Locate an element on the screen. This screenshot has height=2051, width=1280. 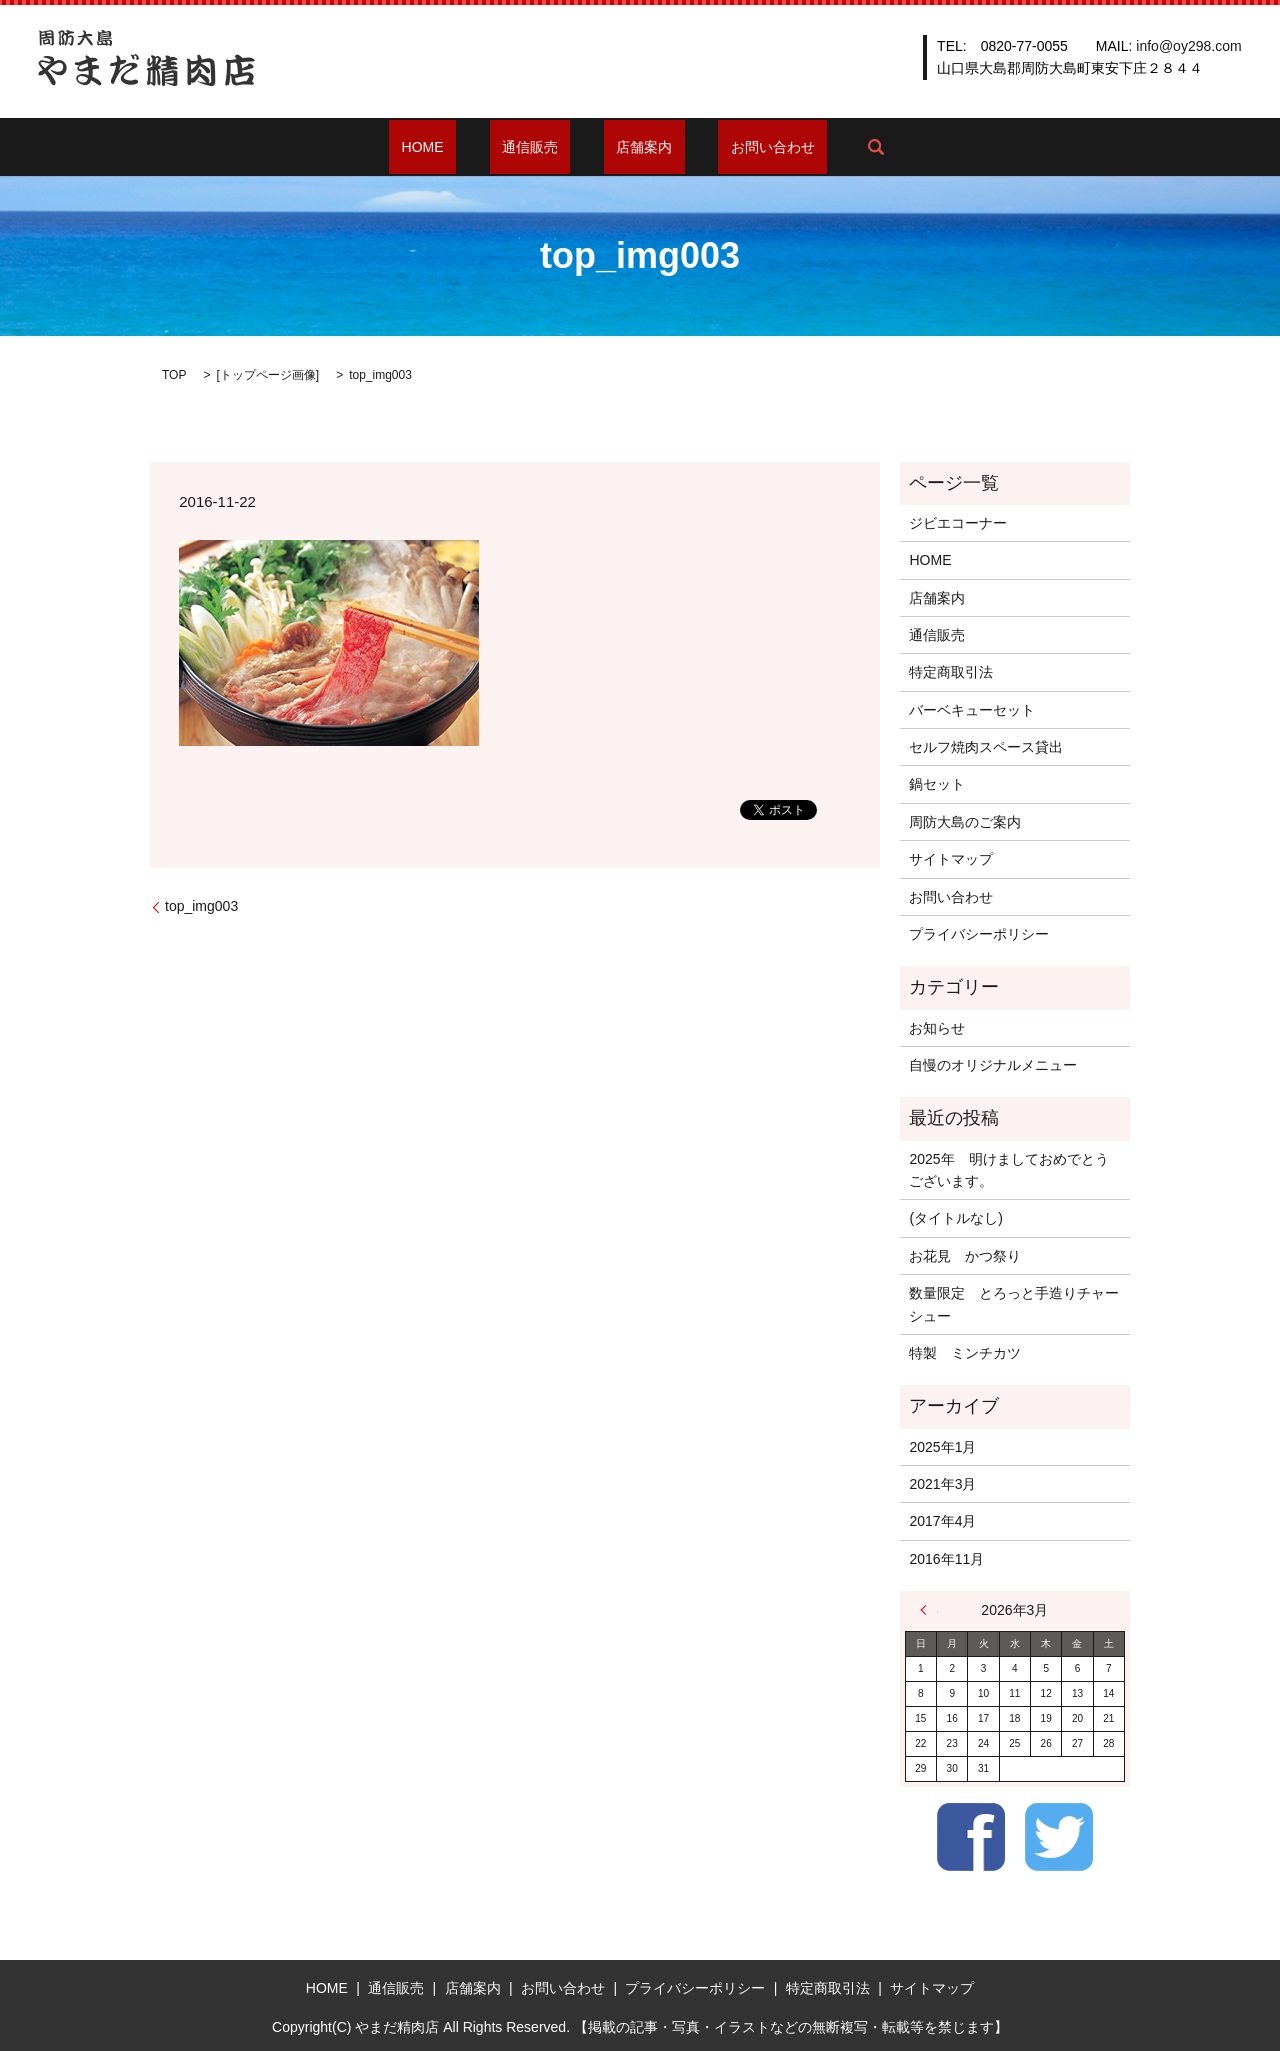
セルフ焼肉スペース貸出 is located at coordinates (986, 747).